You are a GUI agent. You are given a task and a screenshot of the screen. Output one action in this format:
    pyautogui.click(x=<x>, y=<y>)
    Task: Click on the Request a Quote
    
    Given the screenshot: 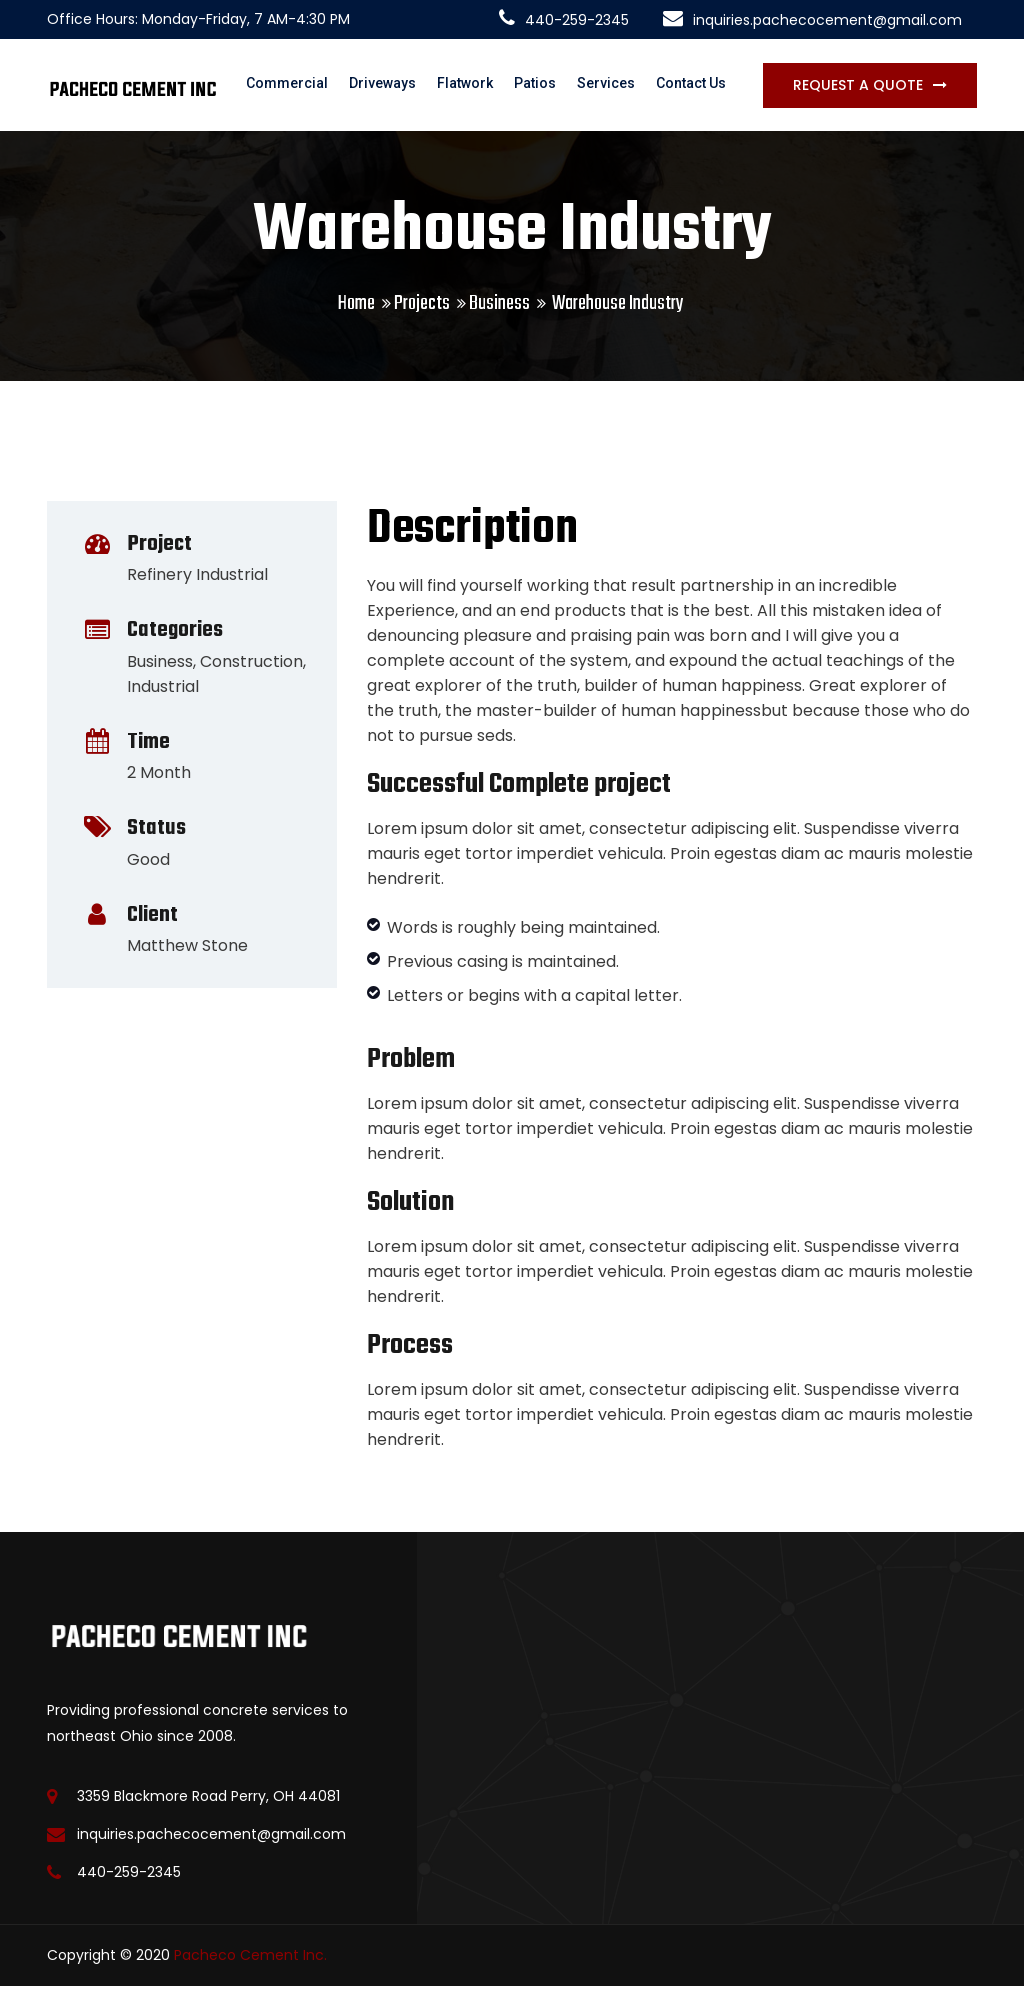 What is the action you would take?
    pyautogui.click(x=858, y=87)
    